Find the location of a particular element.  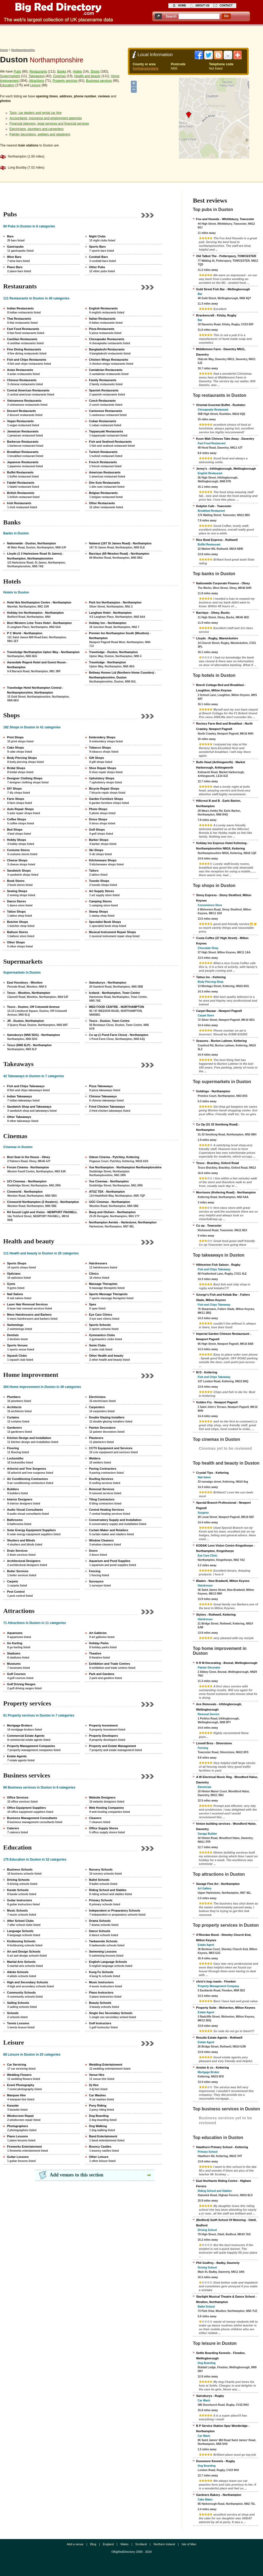

Langham Hotel - Northampton is located at coordinates (110, 612).